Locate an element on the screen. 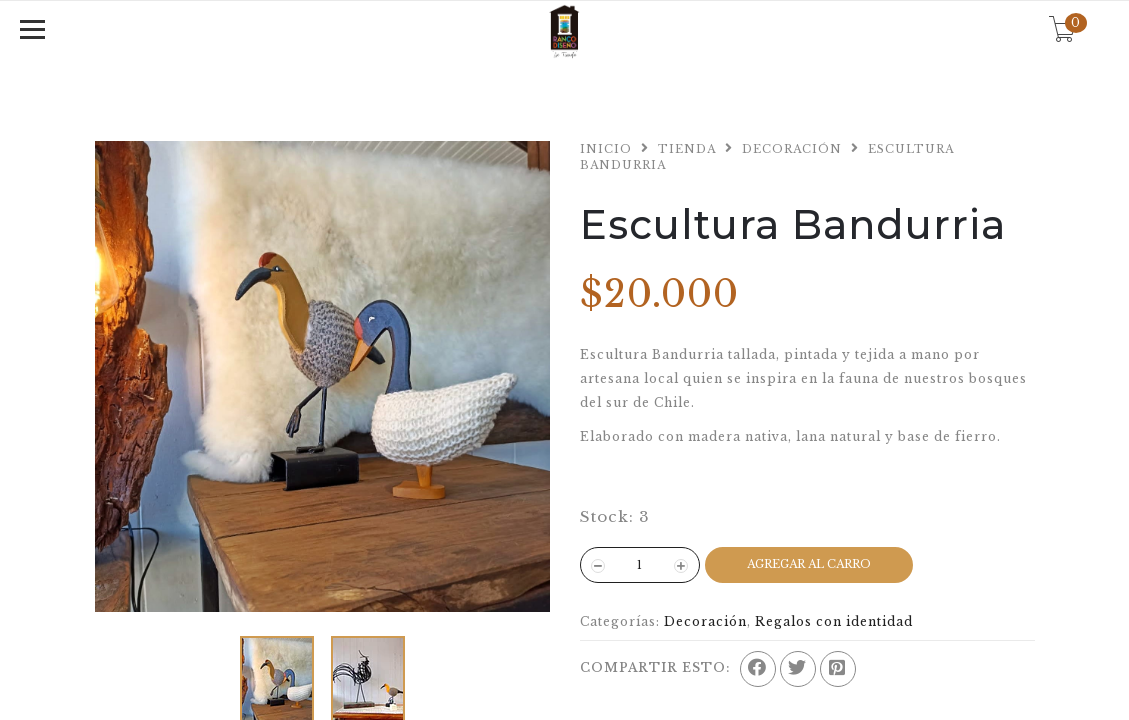 The image size is (1129, 720). Inicio is located at coordinates (606, 149).